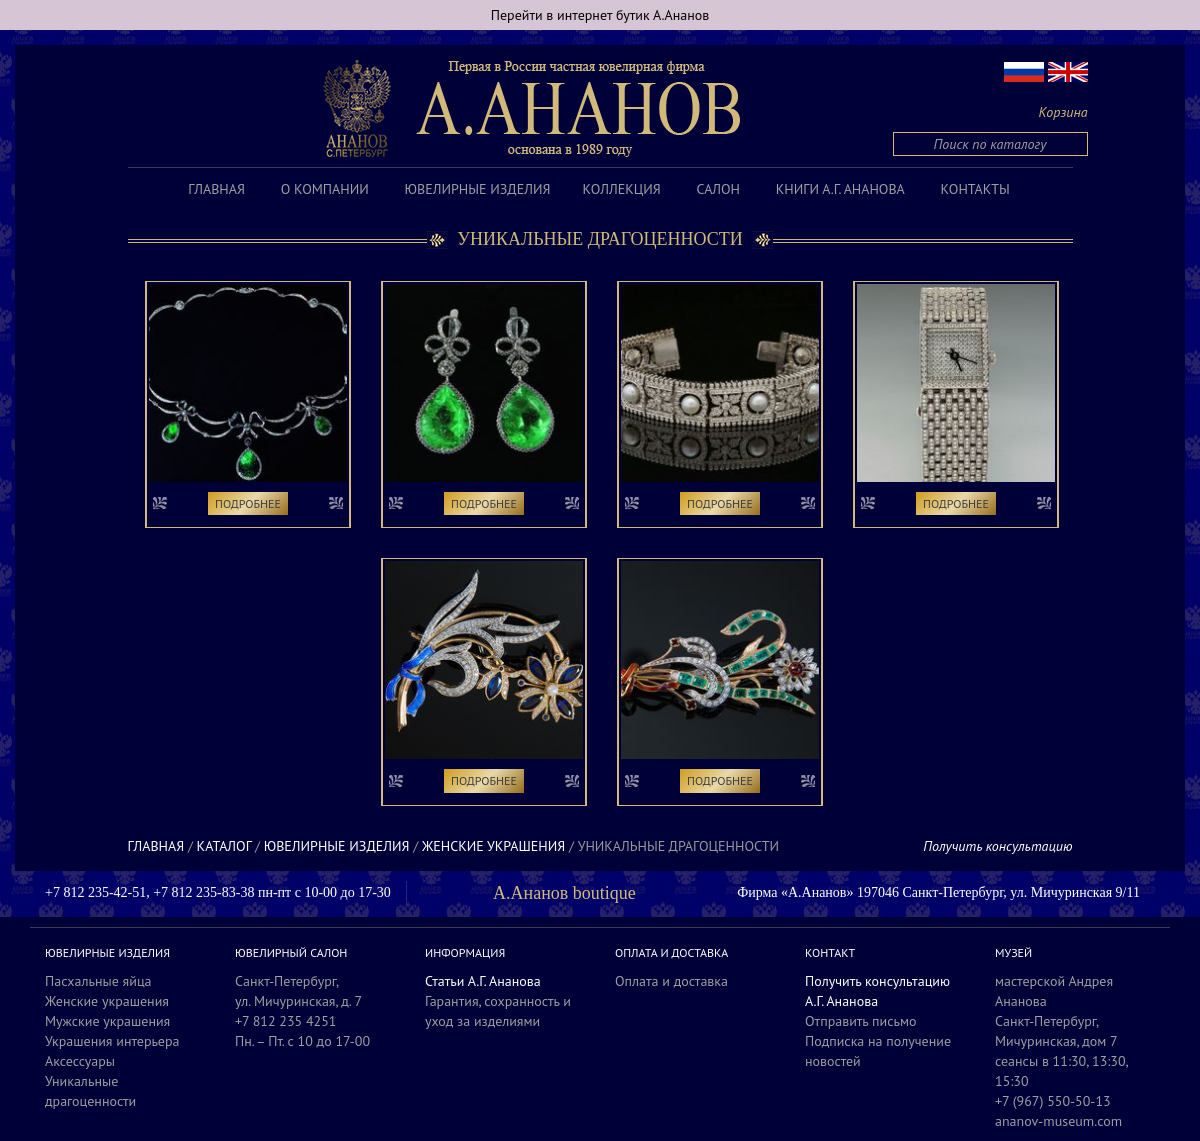 The height and width of the screenshot is (1141, 1200). What do you see at coordinates (1058, 1121) in the screenshot?
I see `ananov-museum.com` at bounding box center [1058, 1121].